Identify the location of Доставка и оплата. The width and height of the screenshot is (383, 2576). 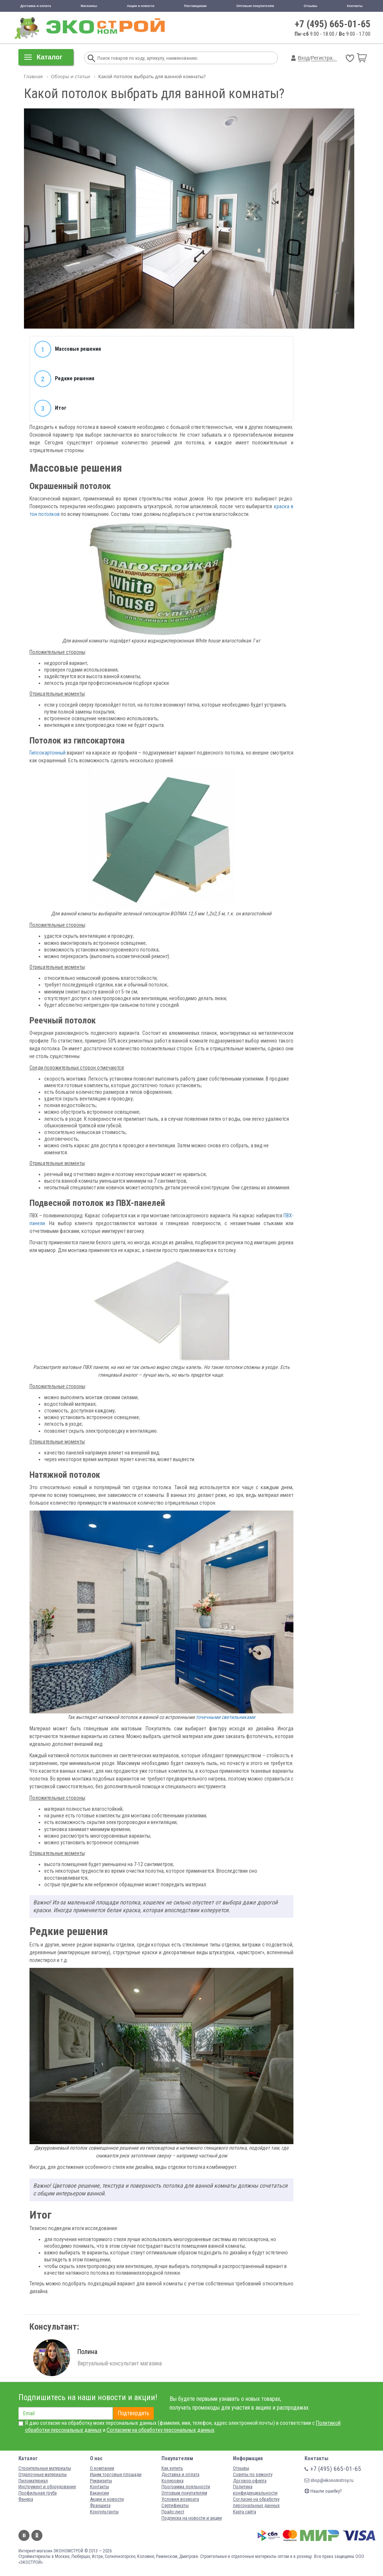
(35, 6).